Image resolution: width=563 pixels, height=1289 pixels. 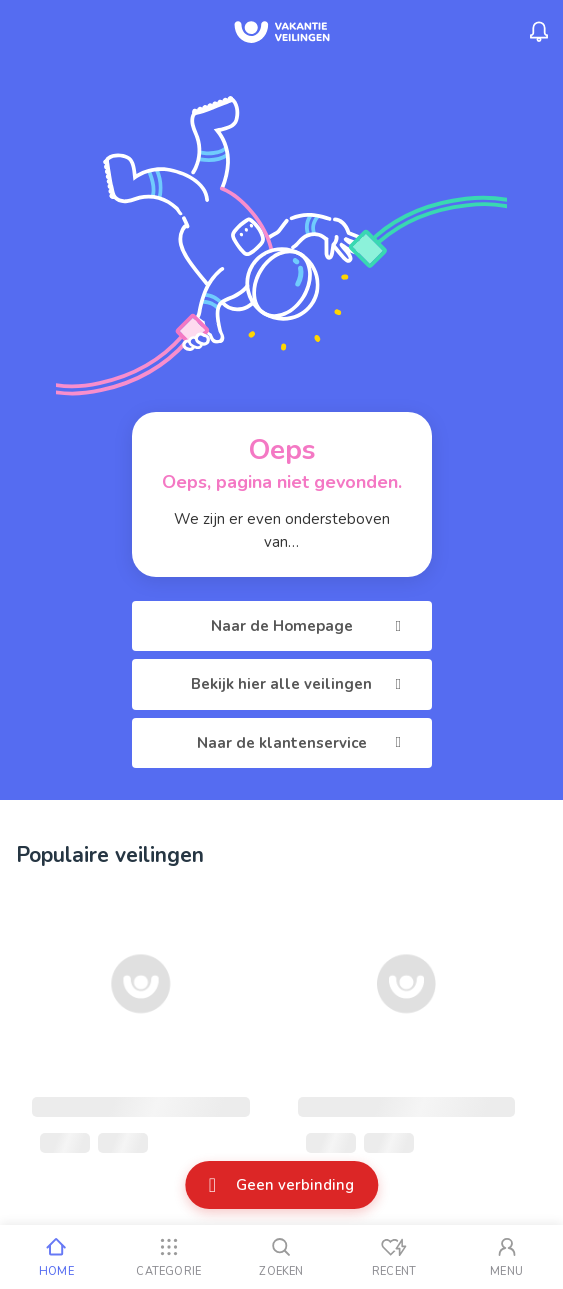 I want to click on [Recent bekeken], so click(x=394, y=1257).